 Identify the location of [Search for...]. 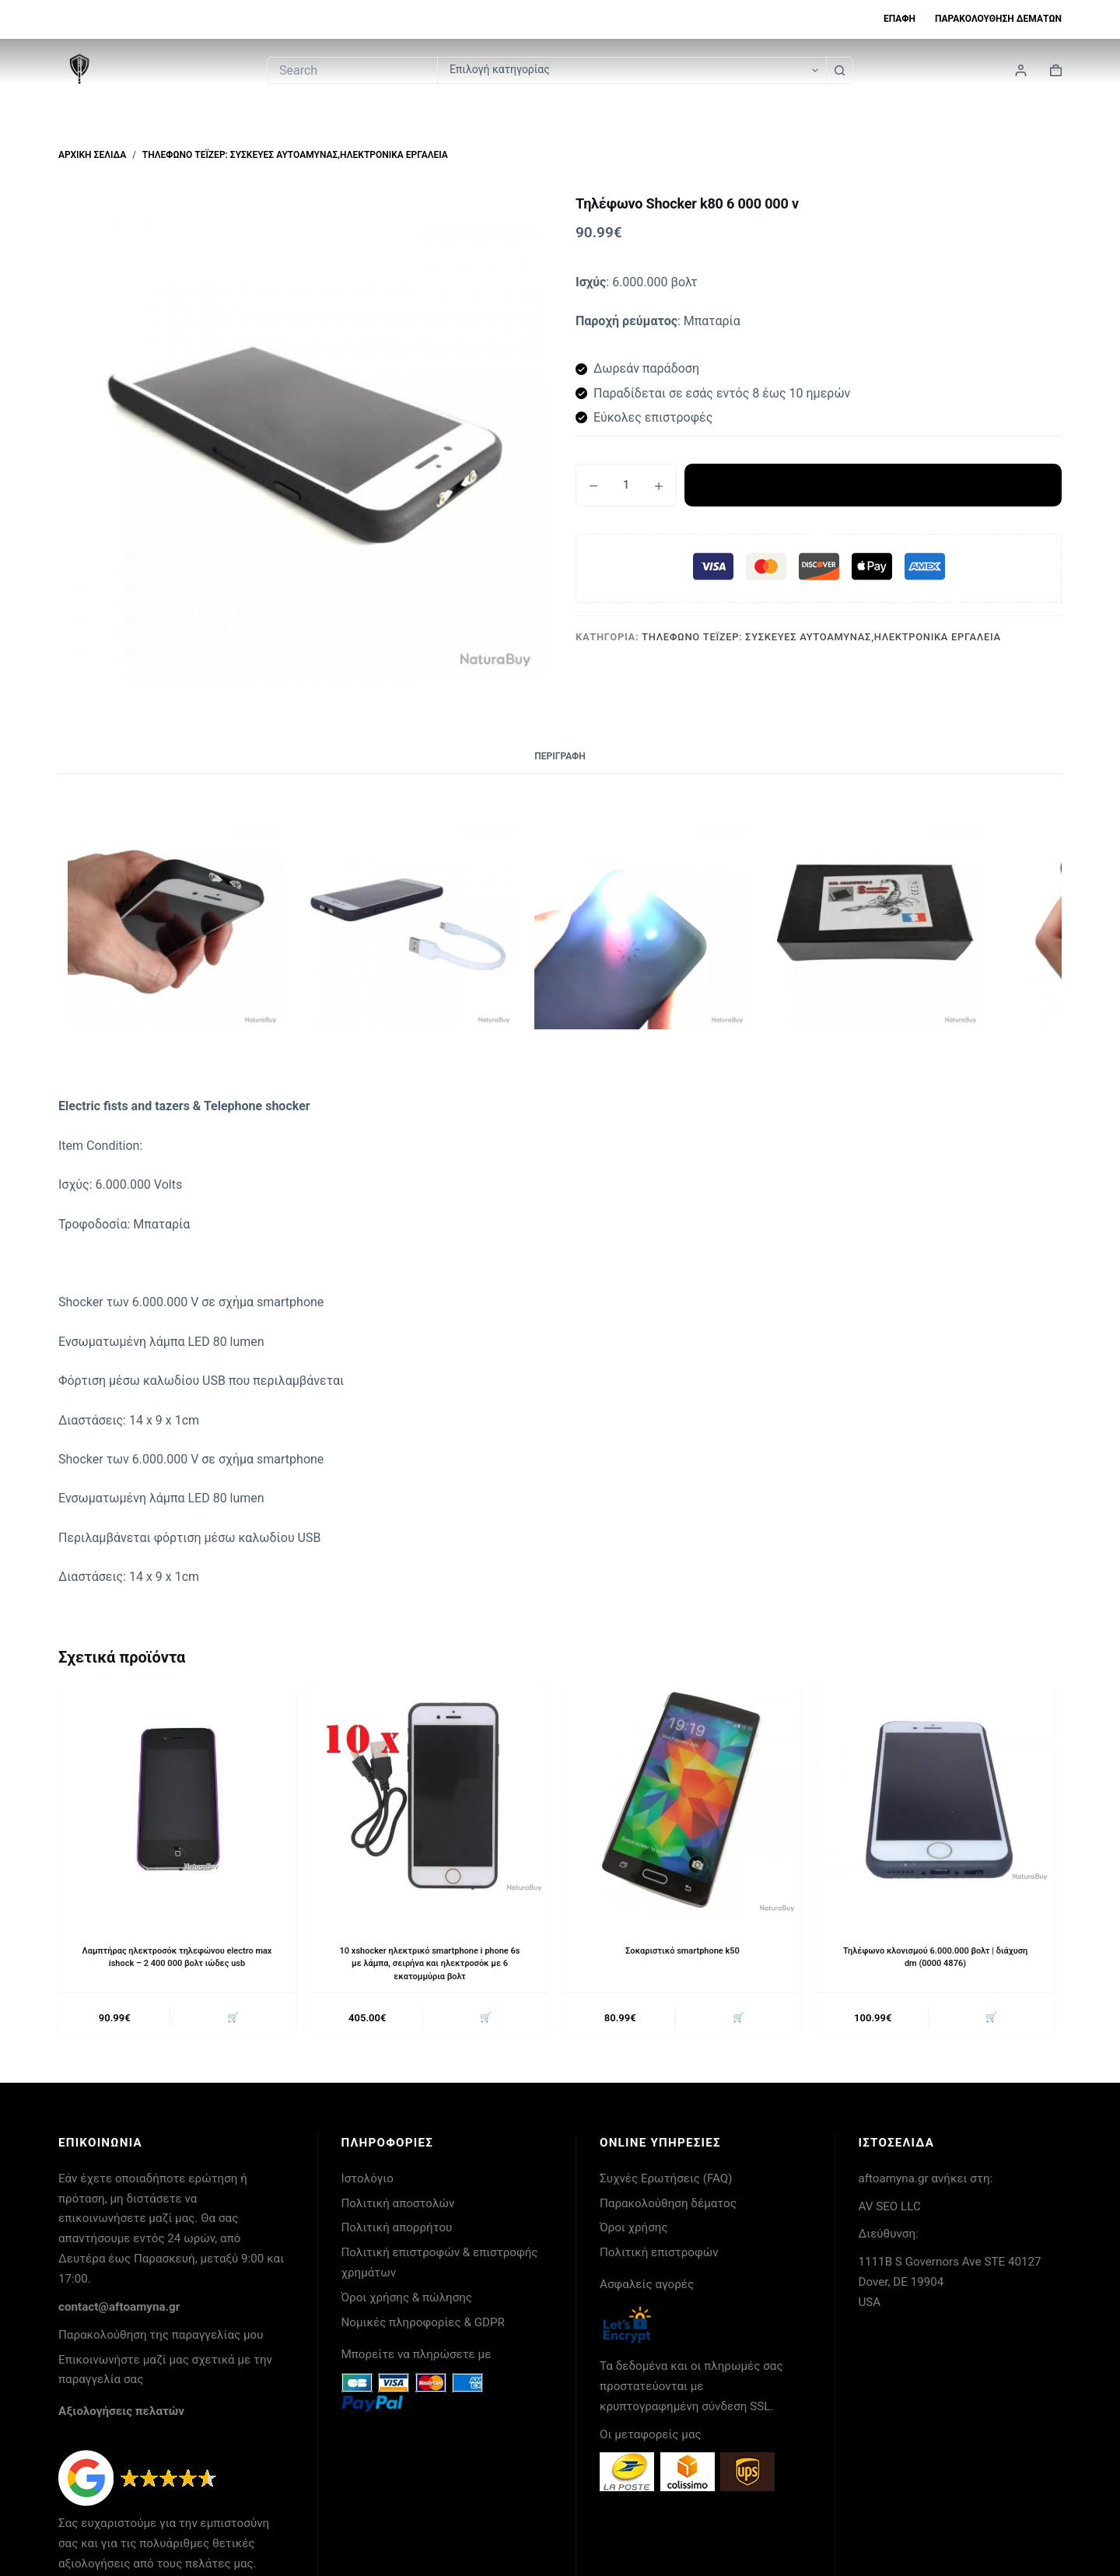
(352, 70).